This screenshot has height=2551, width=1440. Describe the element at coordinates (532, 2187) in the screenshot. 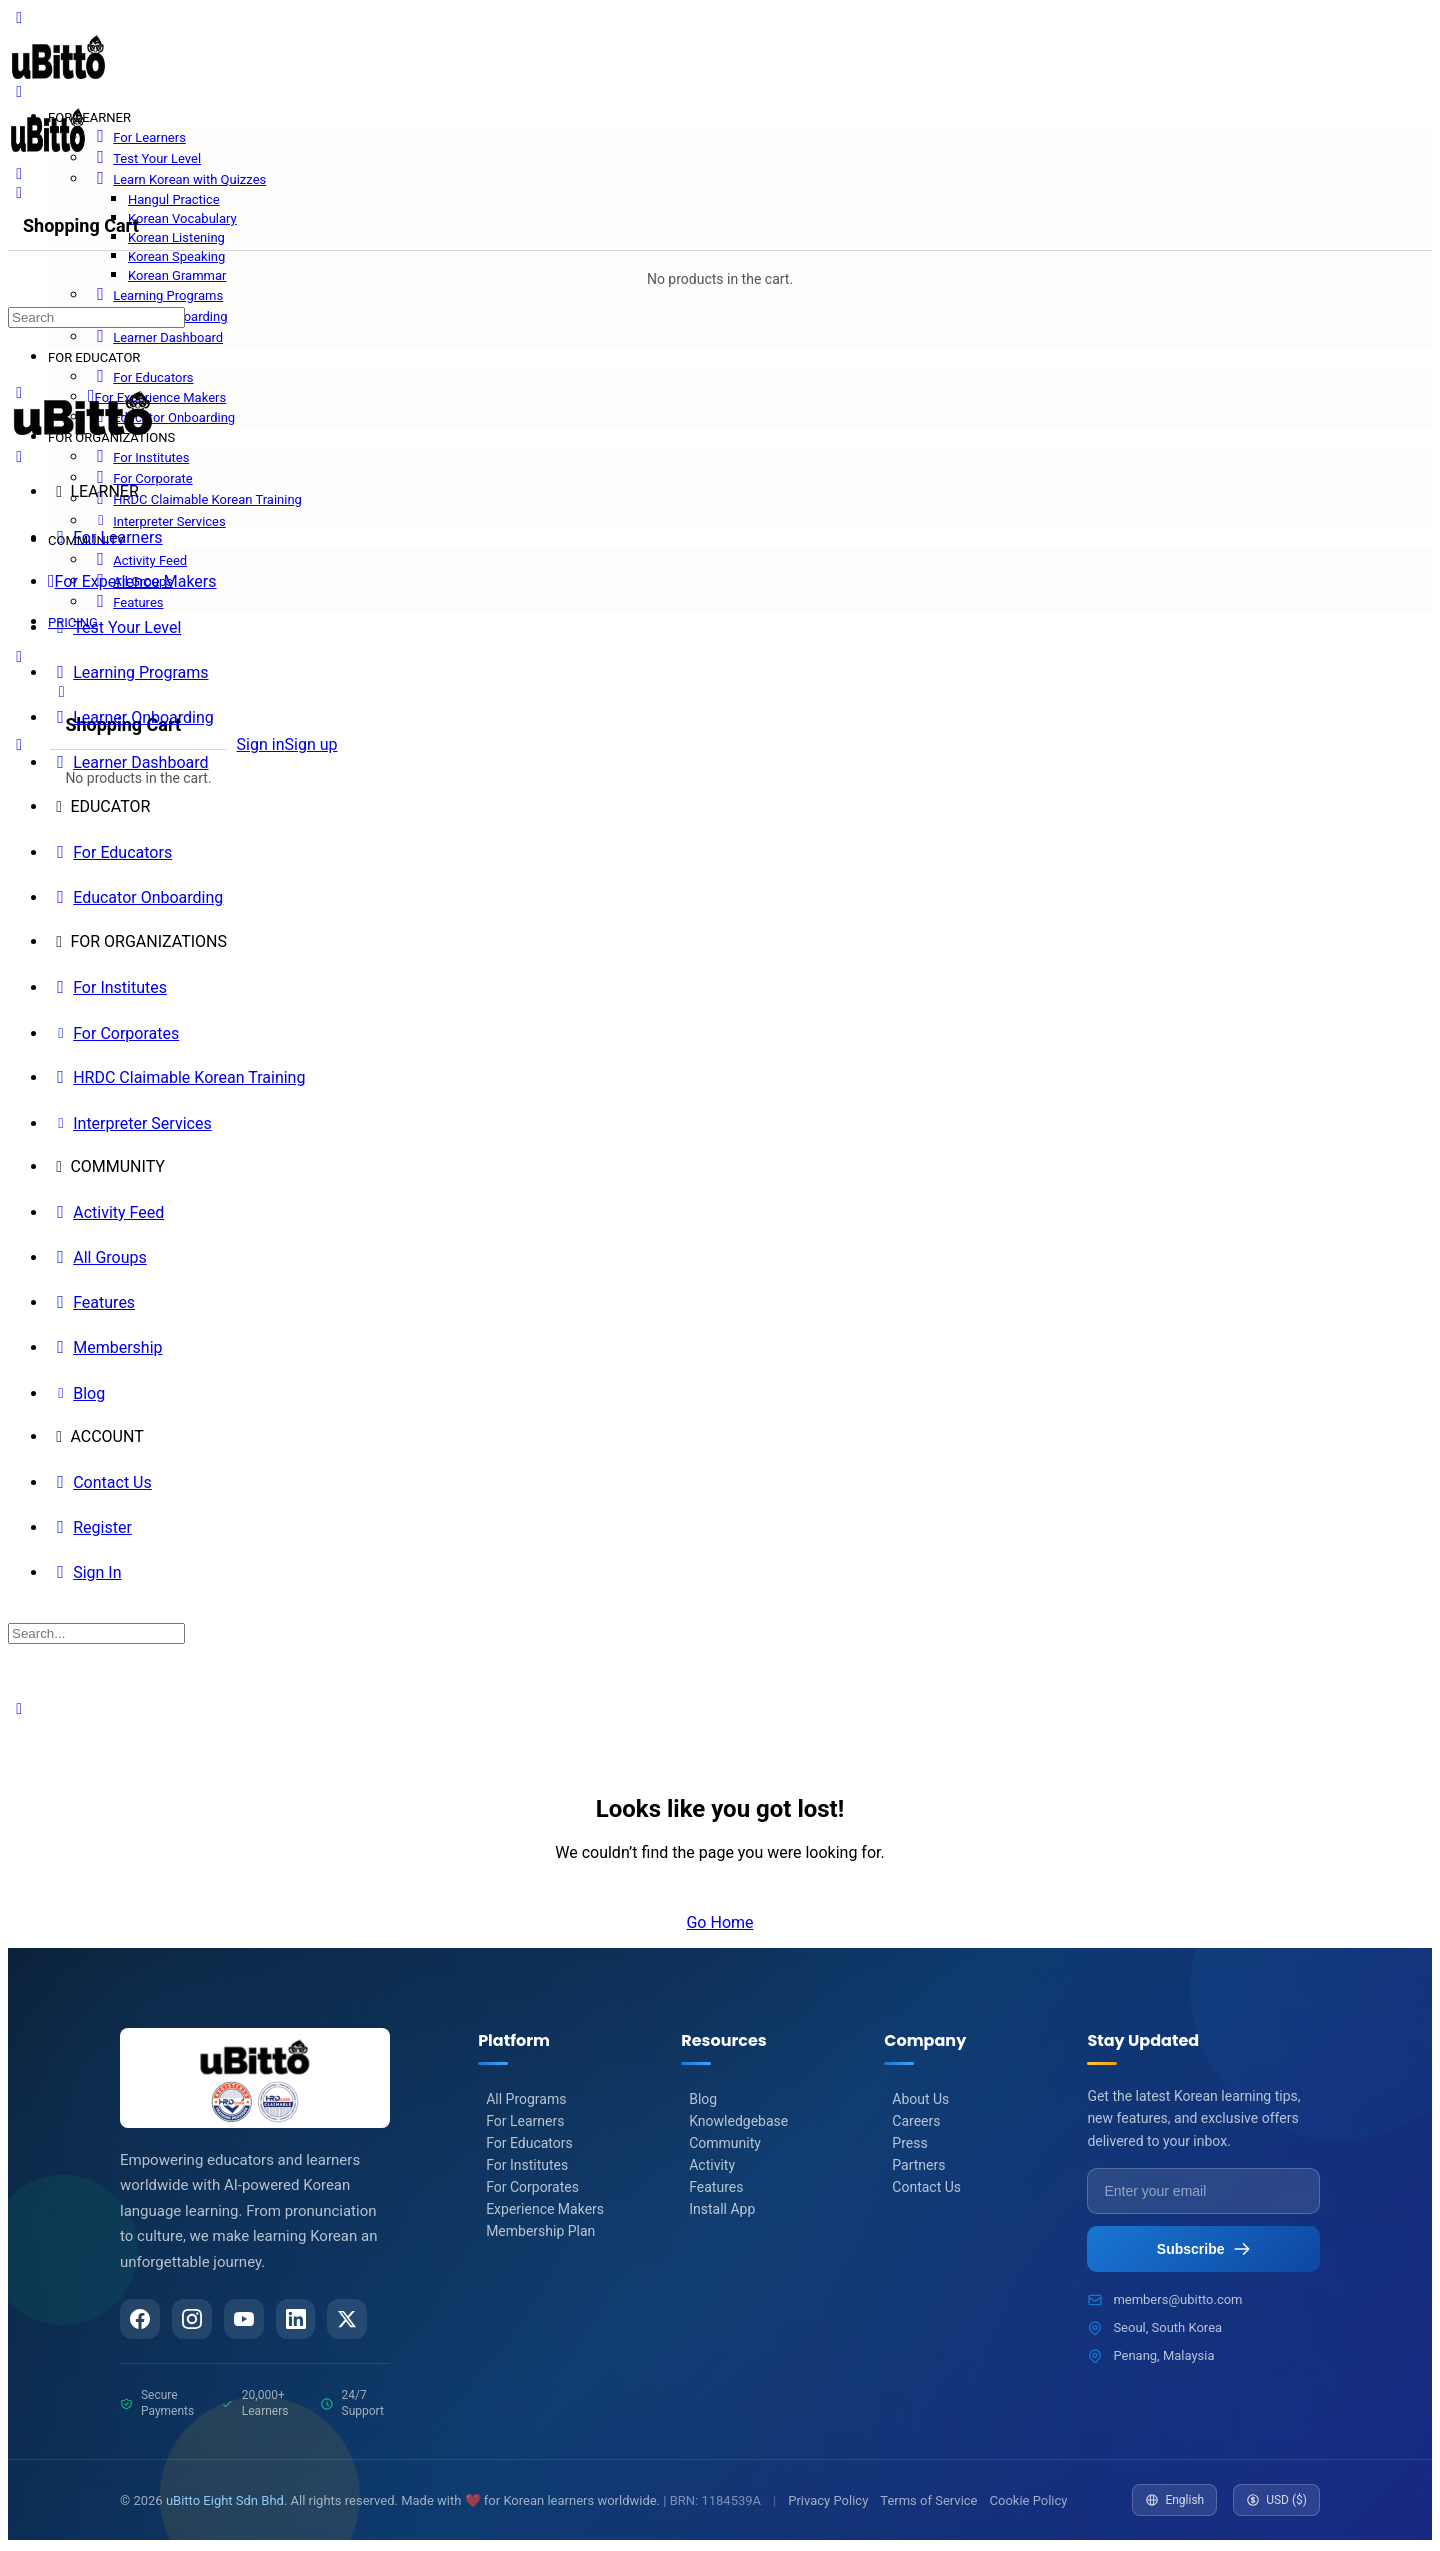

I see `For Corporates` at that location.